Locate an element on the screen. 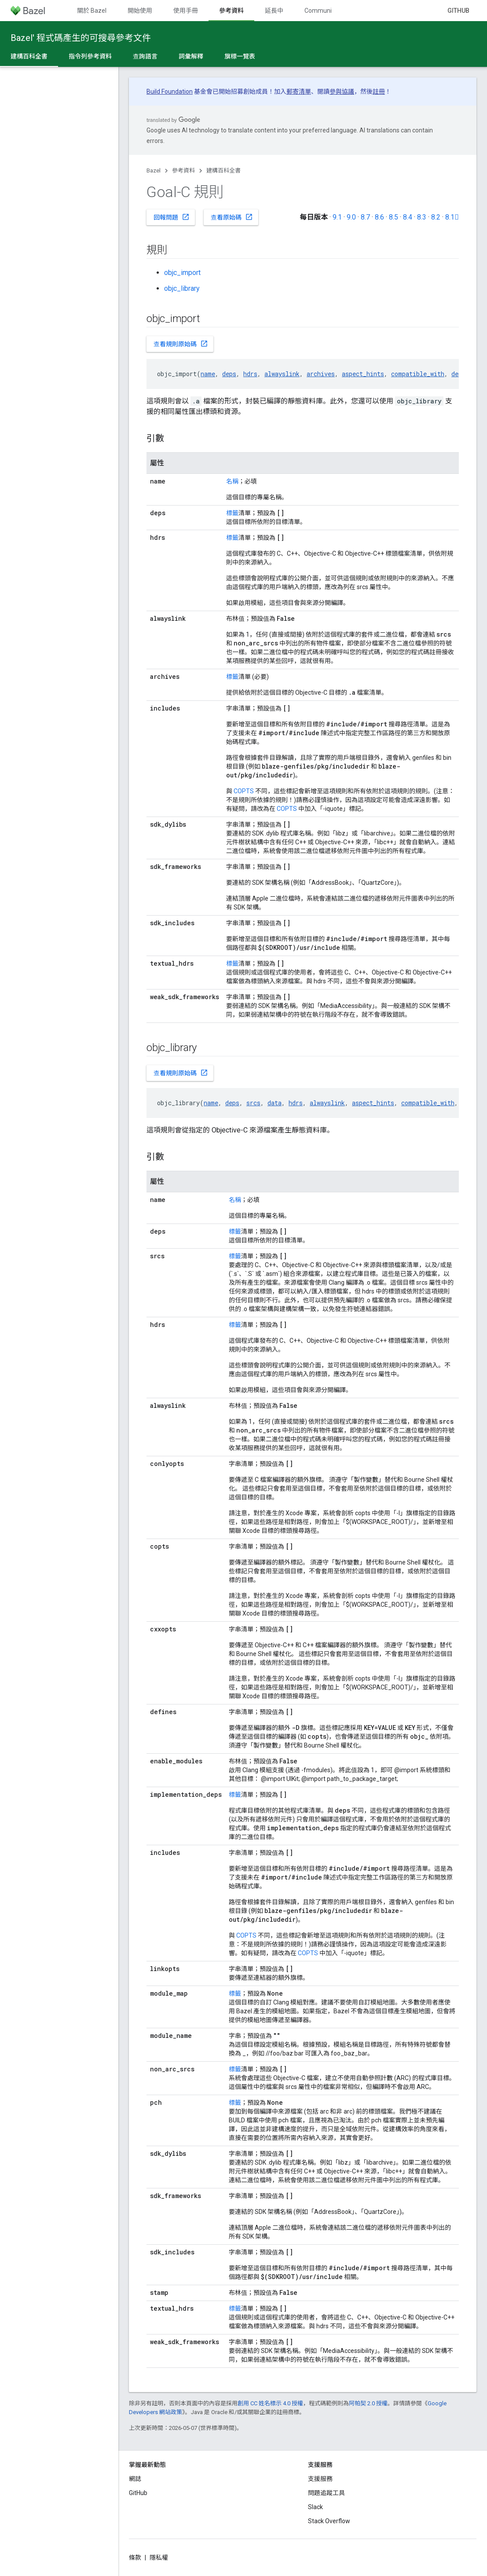 Image resolution: width=487 pixels, height=2576 pixels. 建構百科全書 is located at coordinates (223, 170).